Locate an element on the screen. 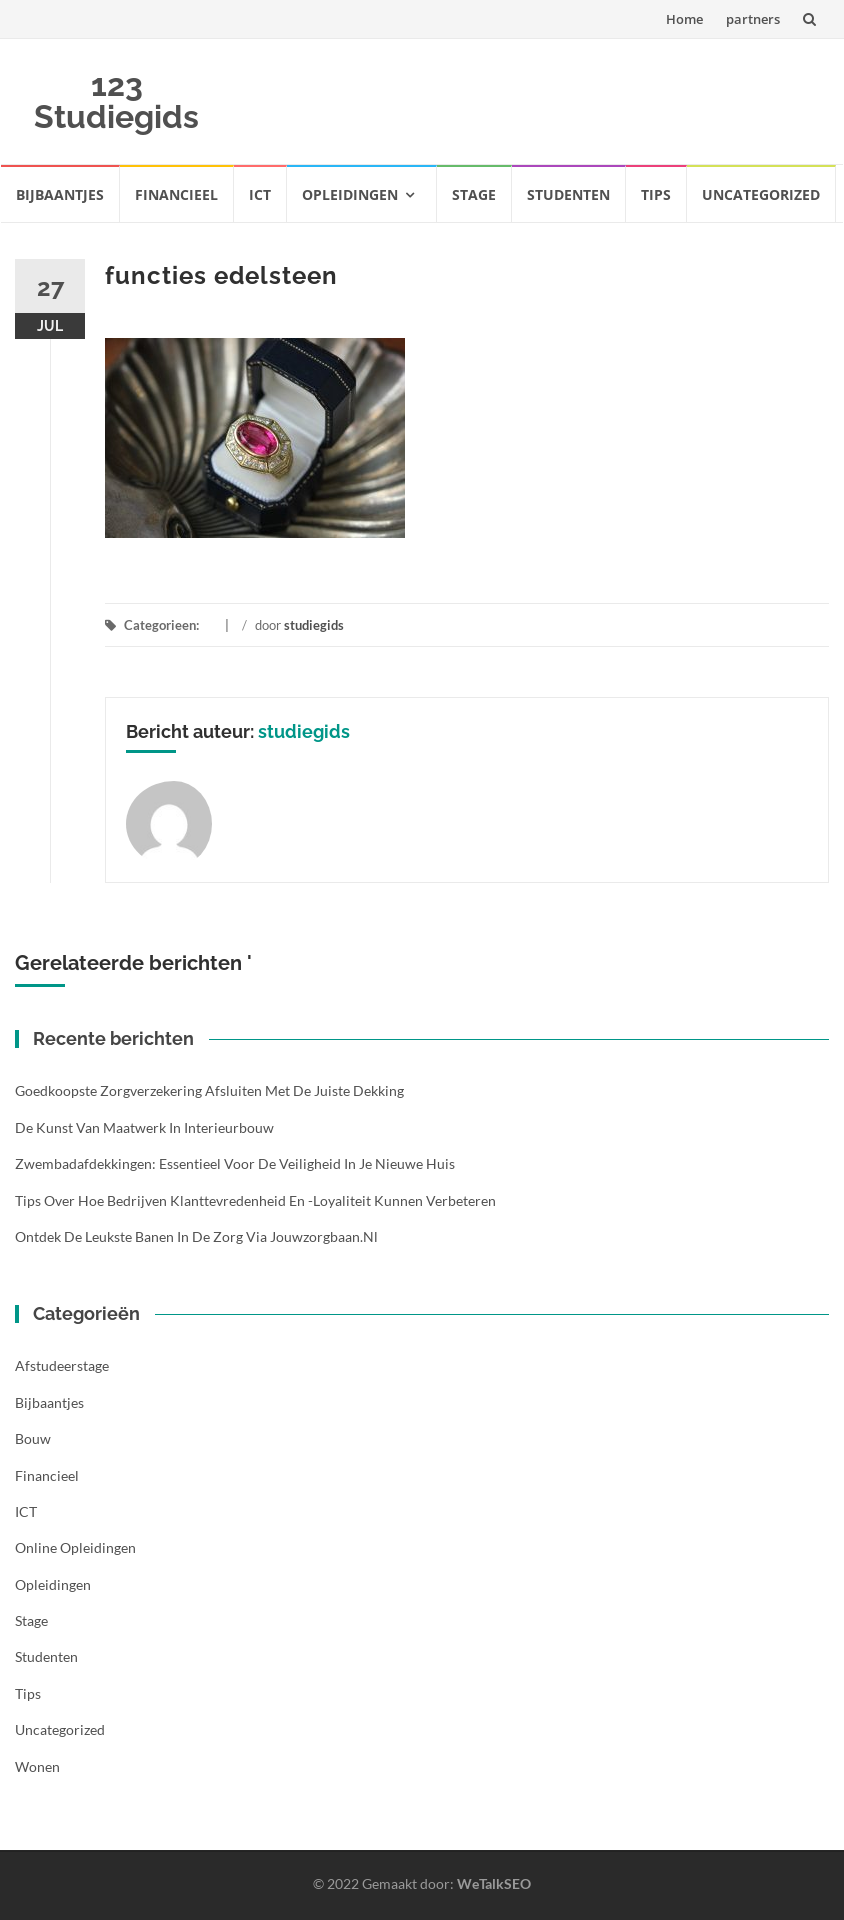  Zwembadafdekkingen: essentieel voor de veiligheid in je nieuwe huis is located at coordinates (235, 1163).